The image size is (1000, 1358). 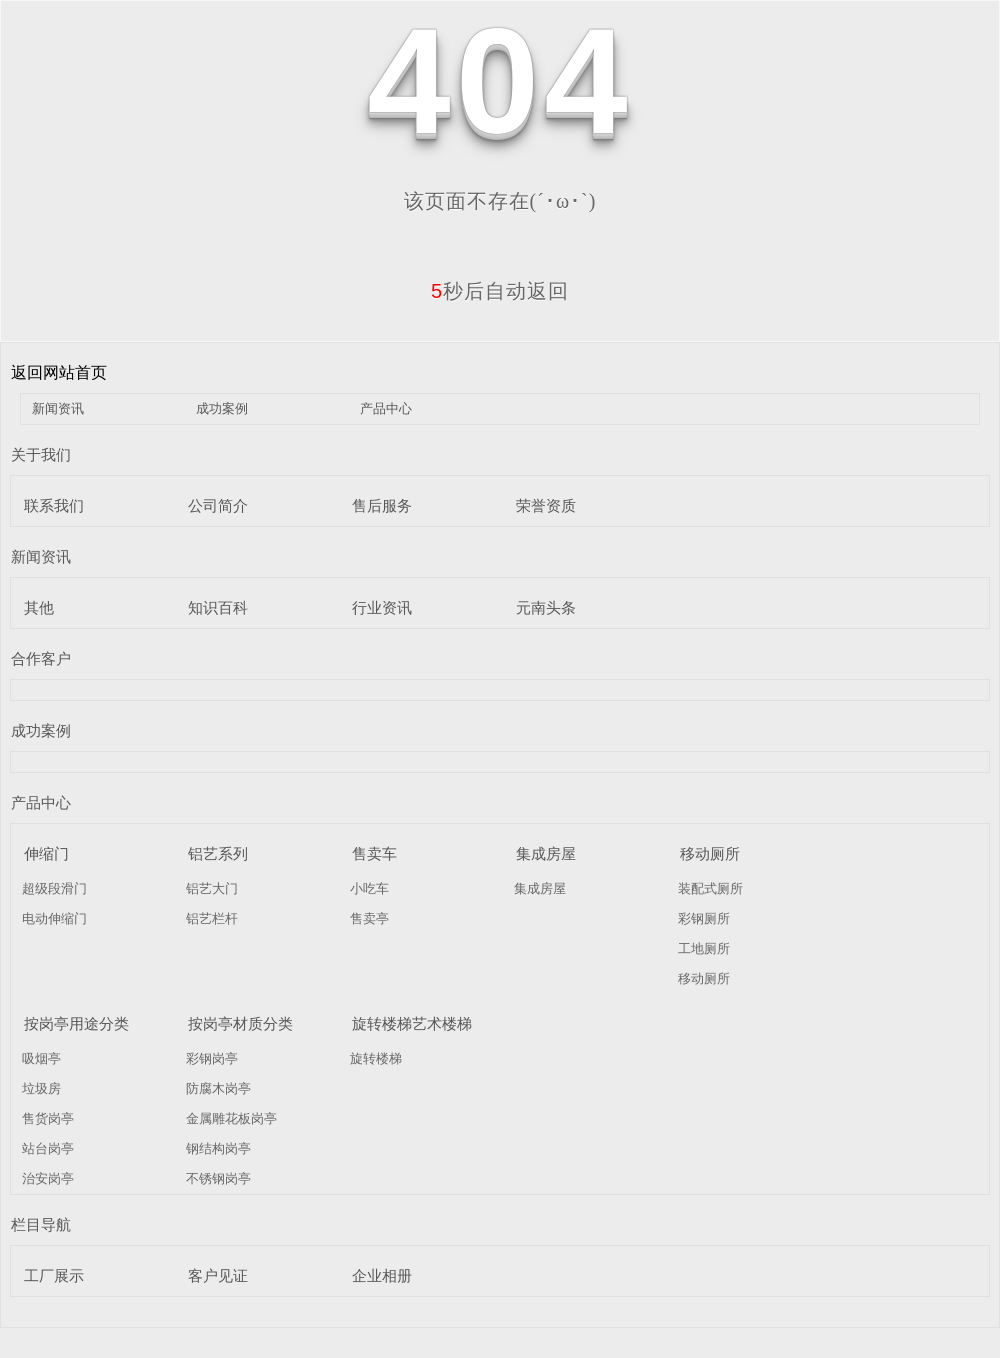 I want to click on 合作客户, so click(x=41, y=658).